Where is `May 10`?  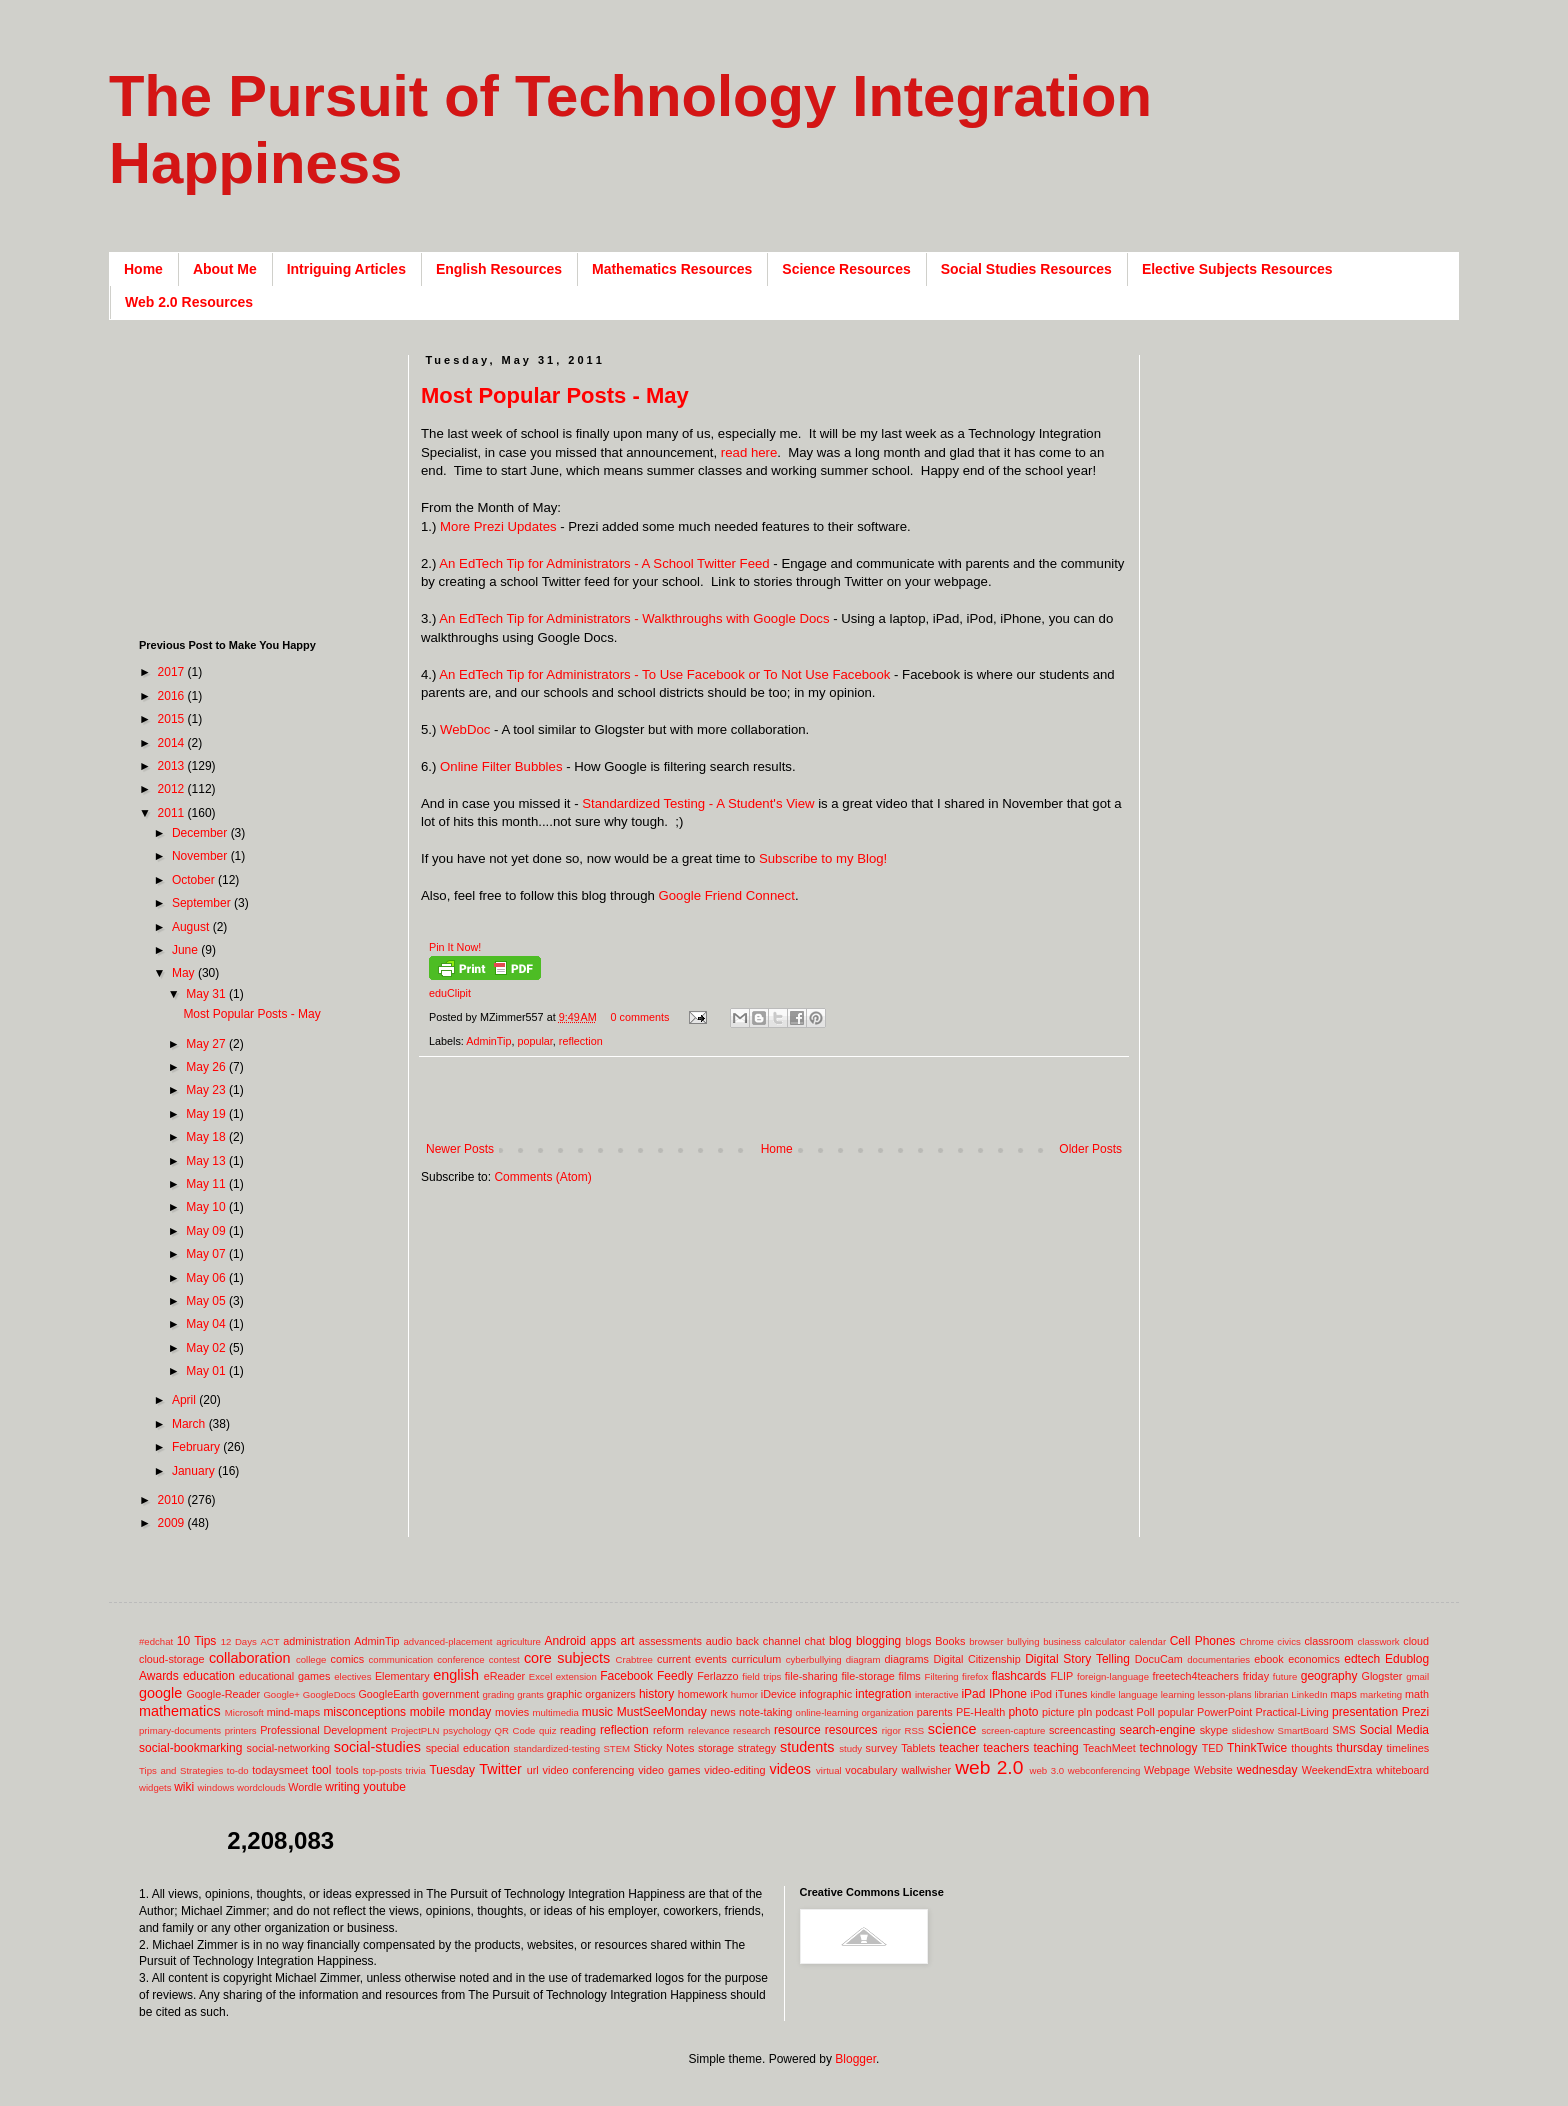 May 10 is located at coordinates (207, 1207).